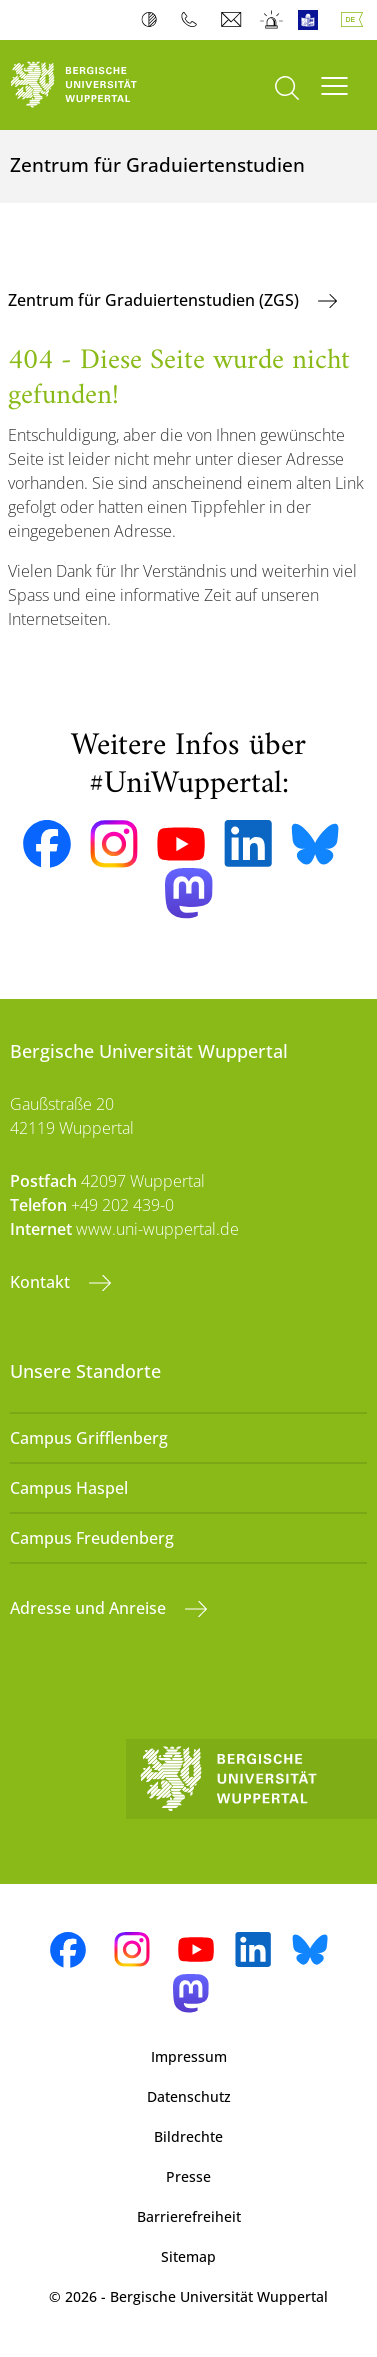  Describe the element at coordinates (188, 2256) in the screenshot. I see `Sitemap` at that location.